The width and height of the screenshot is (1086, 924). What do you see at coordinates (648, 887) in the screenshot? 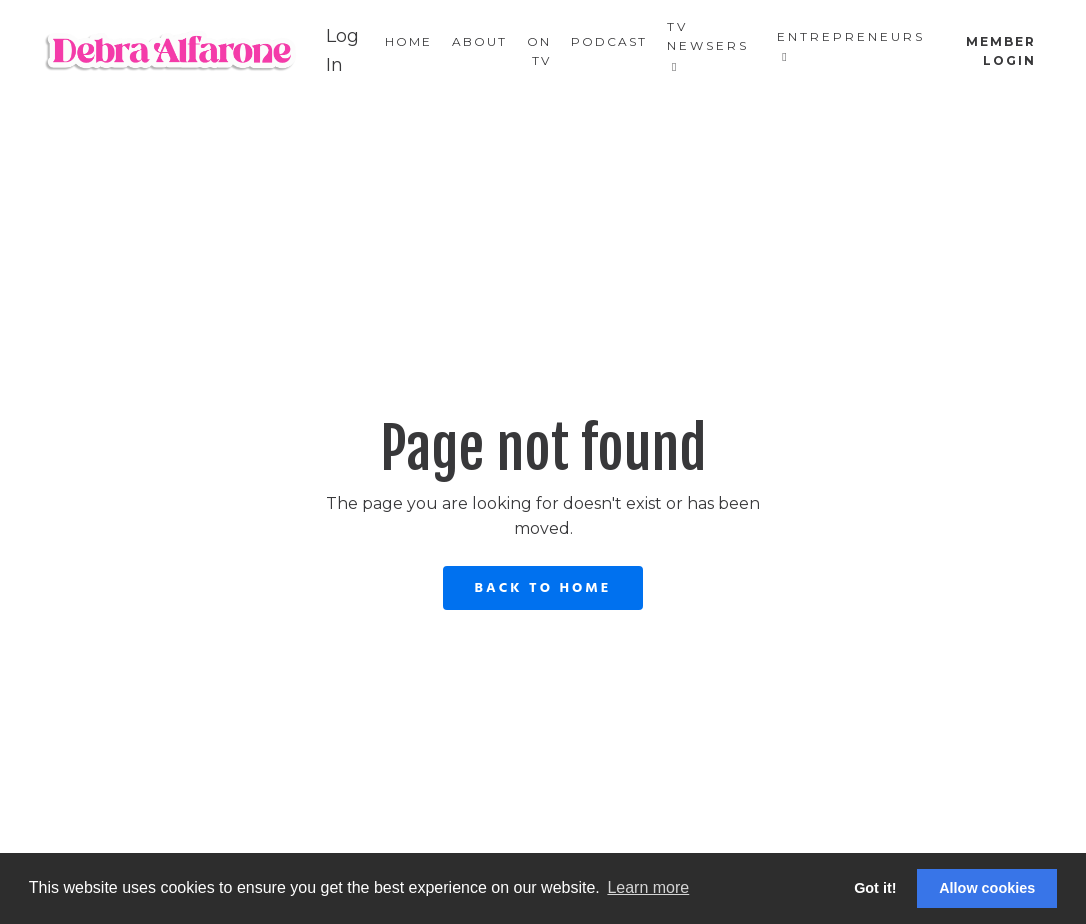
I see `Learn more [button]` at bounding box center [648, 887].